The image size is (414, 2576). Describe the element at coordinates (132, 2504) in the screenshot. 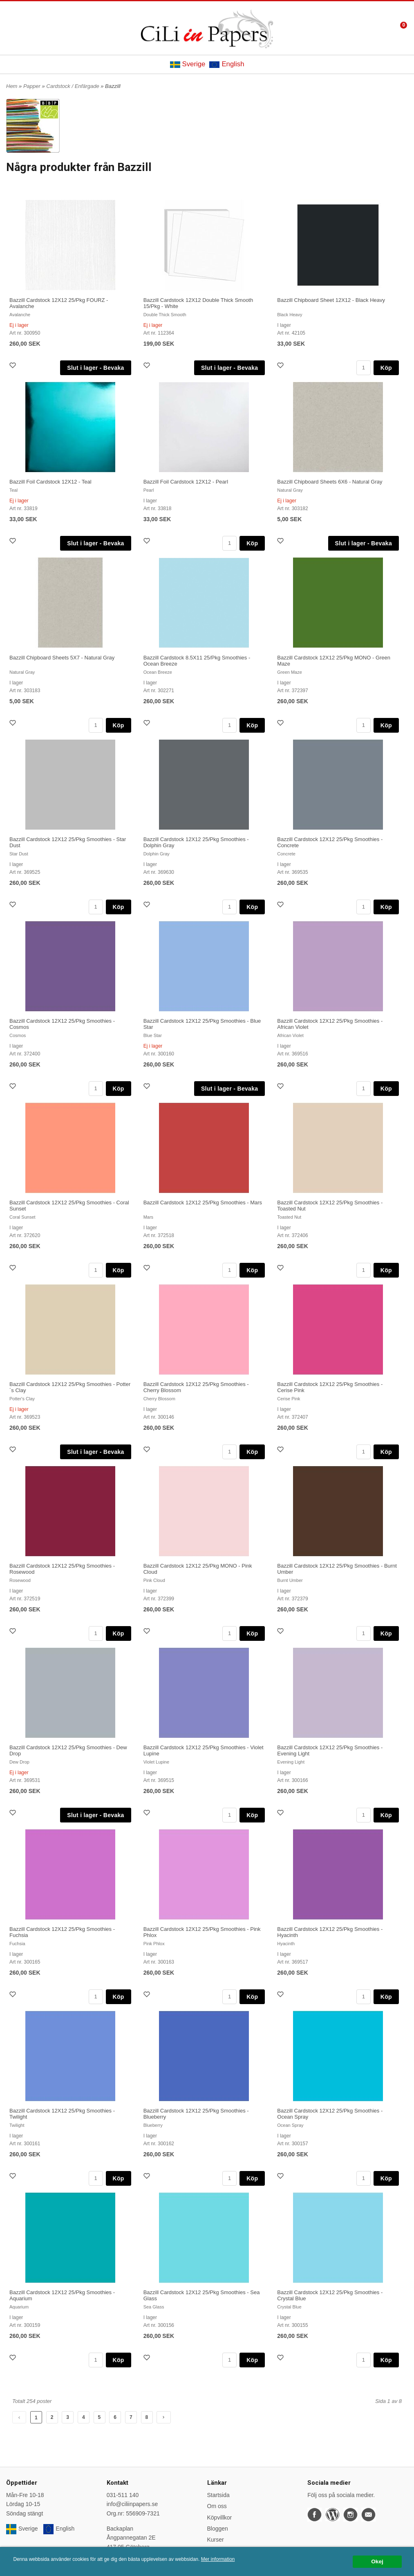

I see `info@ciliinpapers.se` at that location.